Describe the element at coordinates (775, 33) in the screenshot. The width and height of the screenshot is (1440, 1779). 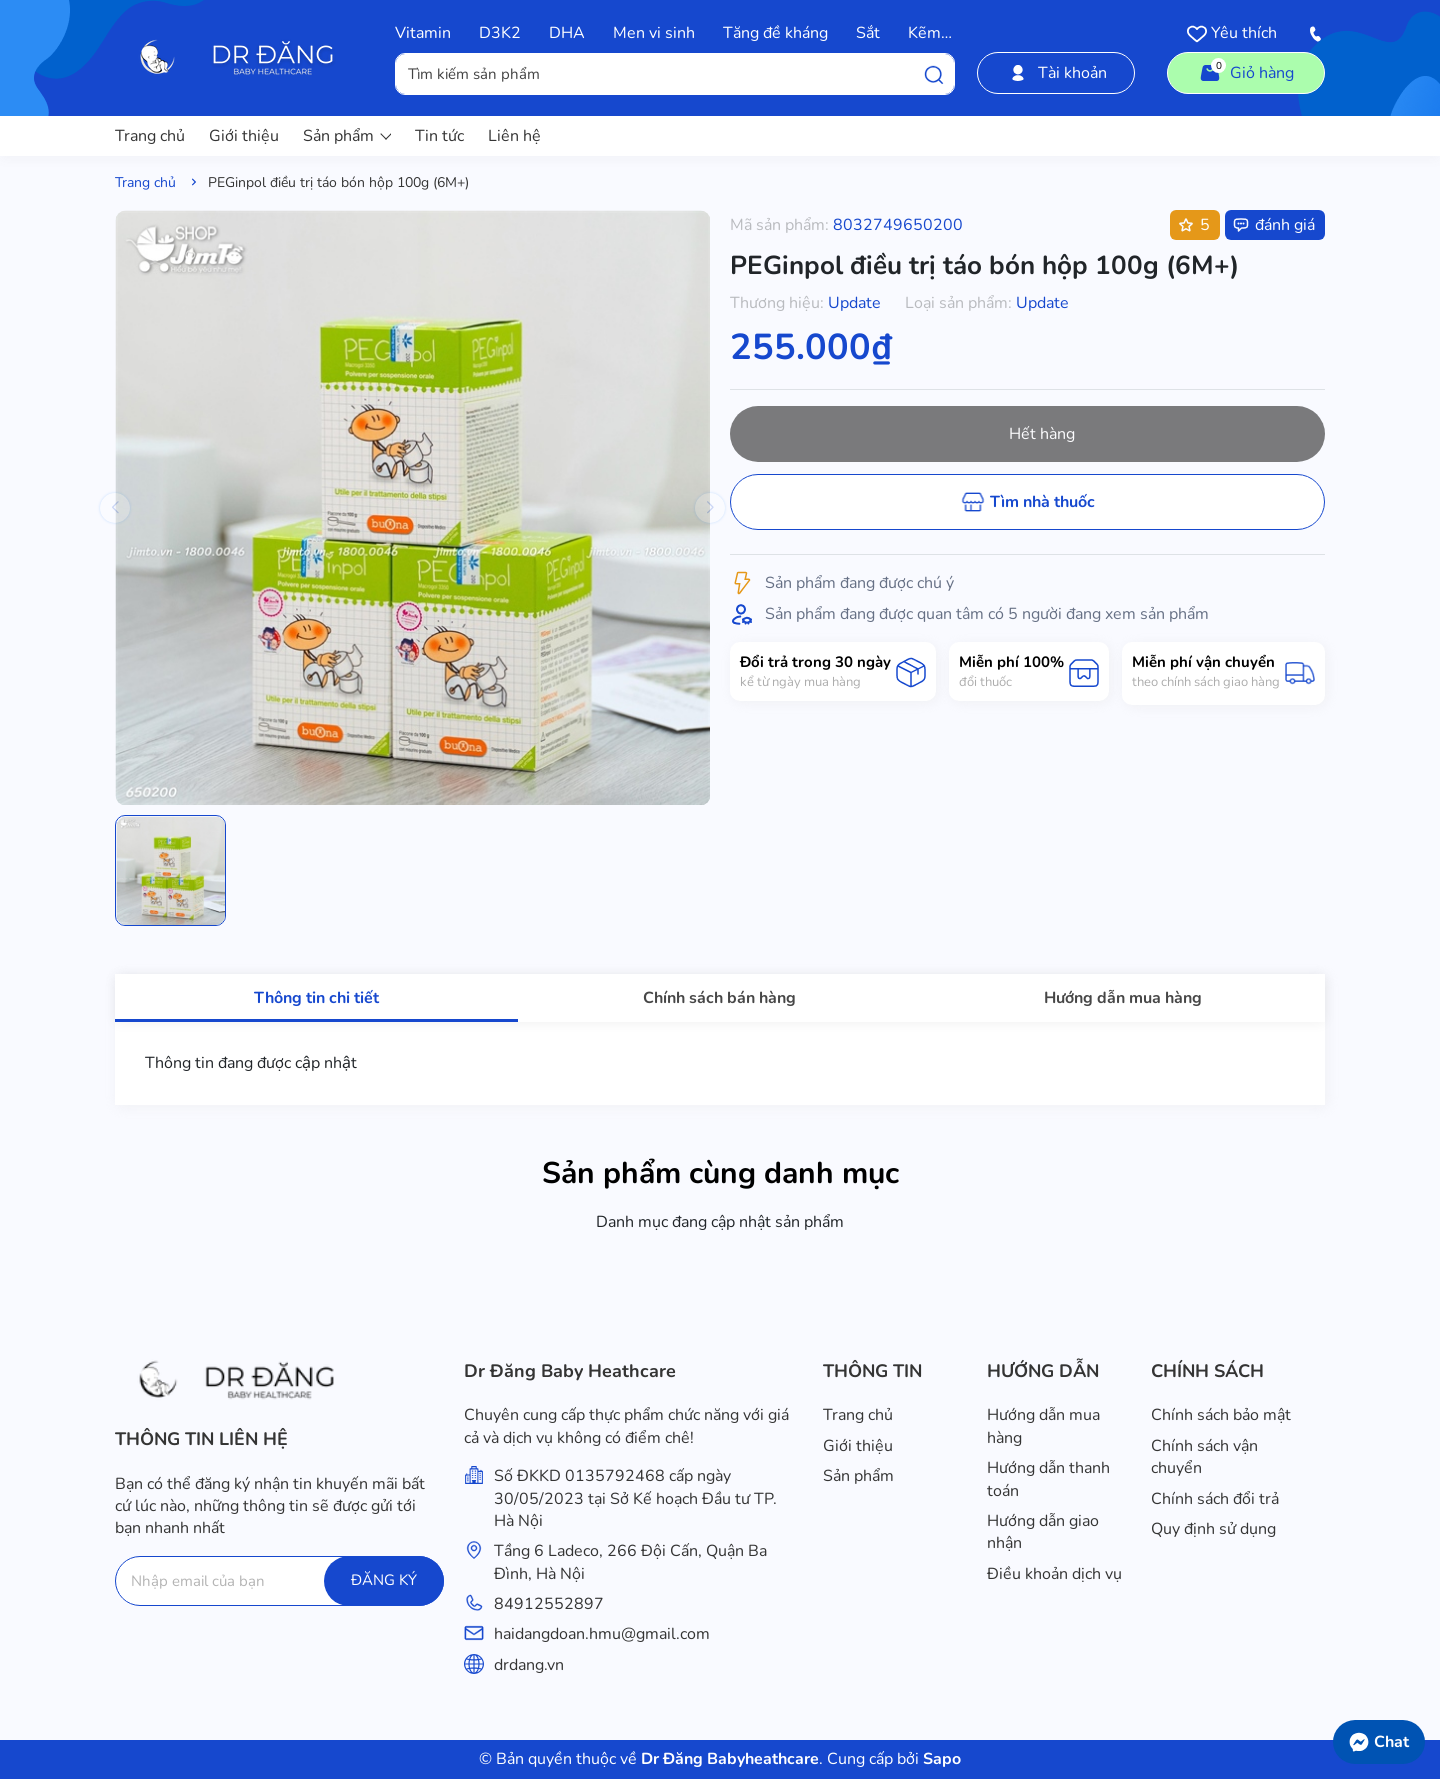
I see `Tăng đề kháng` at that location.